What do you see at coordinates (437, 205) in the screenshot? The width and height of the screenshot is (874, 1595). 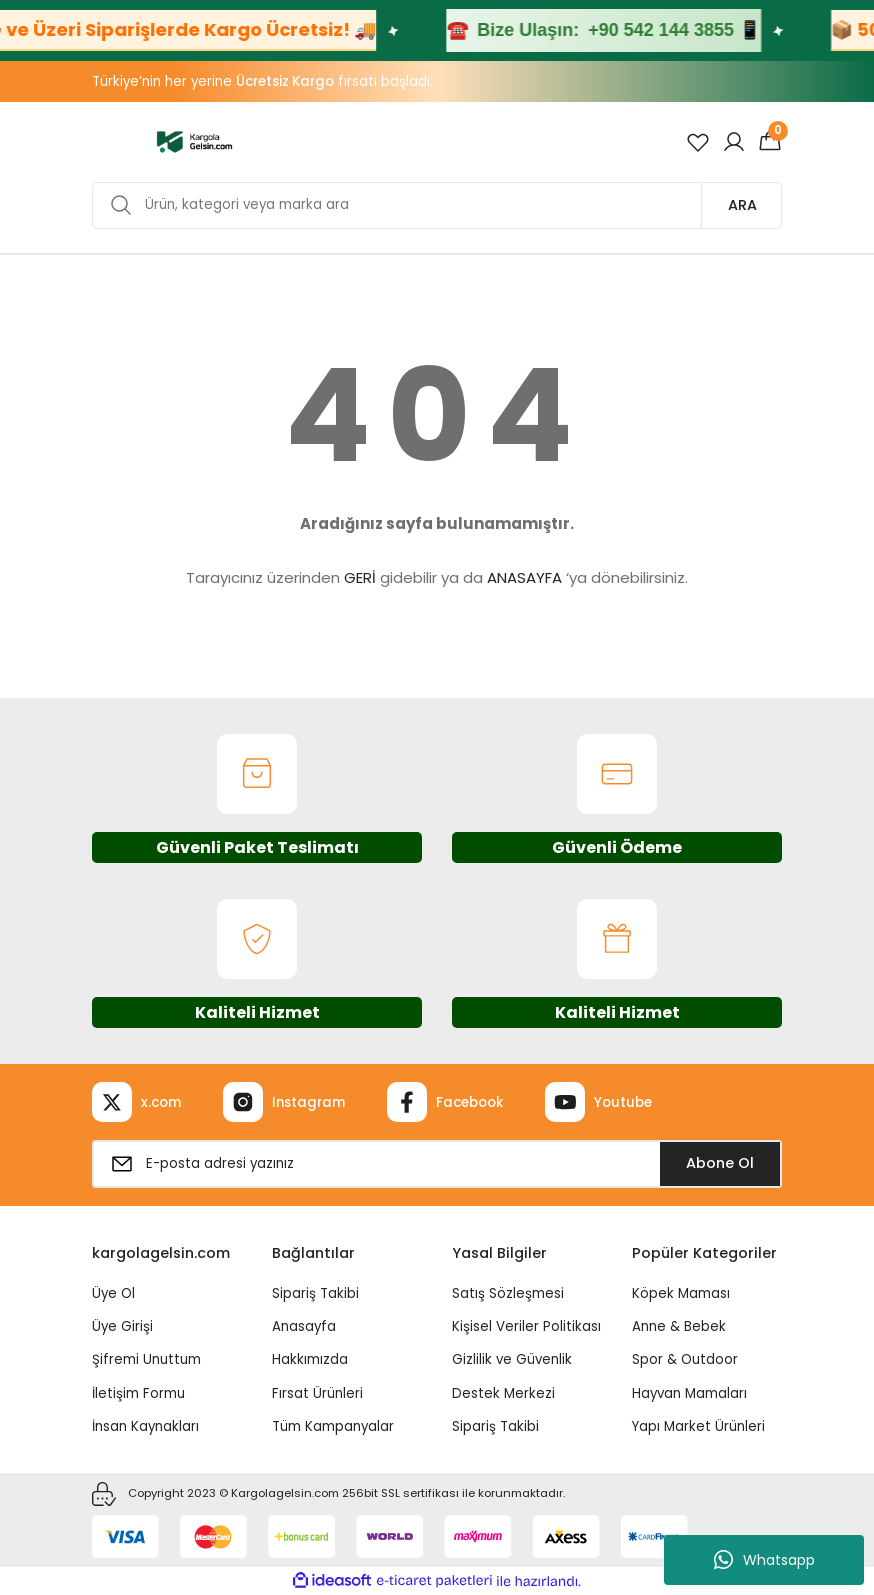 I see `[Search]` at bounding box center [437, 205].